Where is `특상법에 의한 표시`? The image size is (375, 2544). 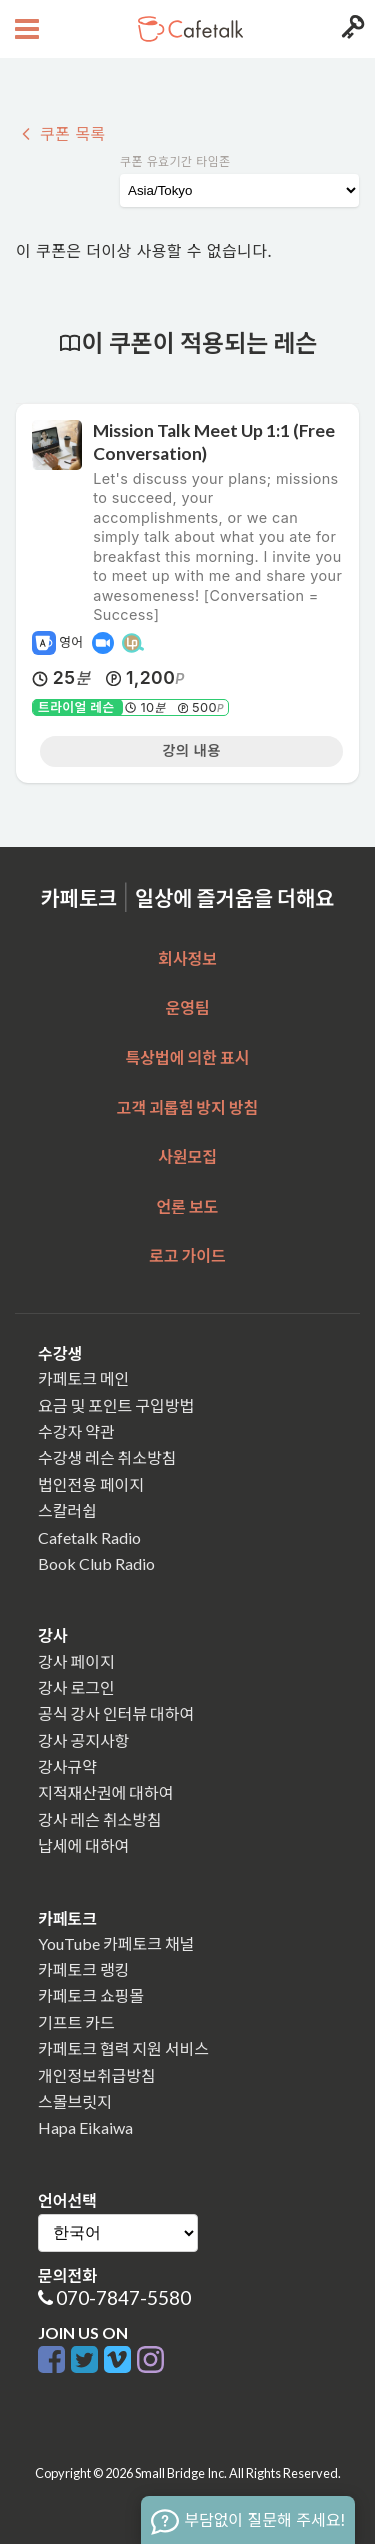 특상법에 의한 표시 is located at coordinates (188, 1057).